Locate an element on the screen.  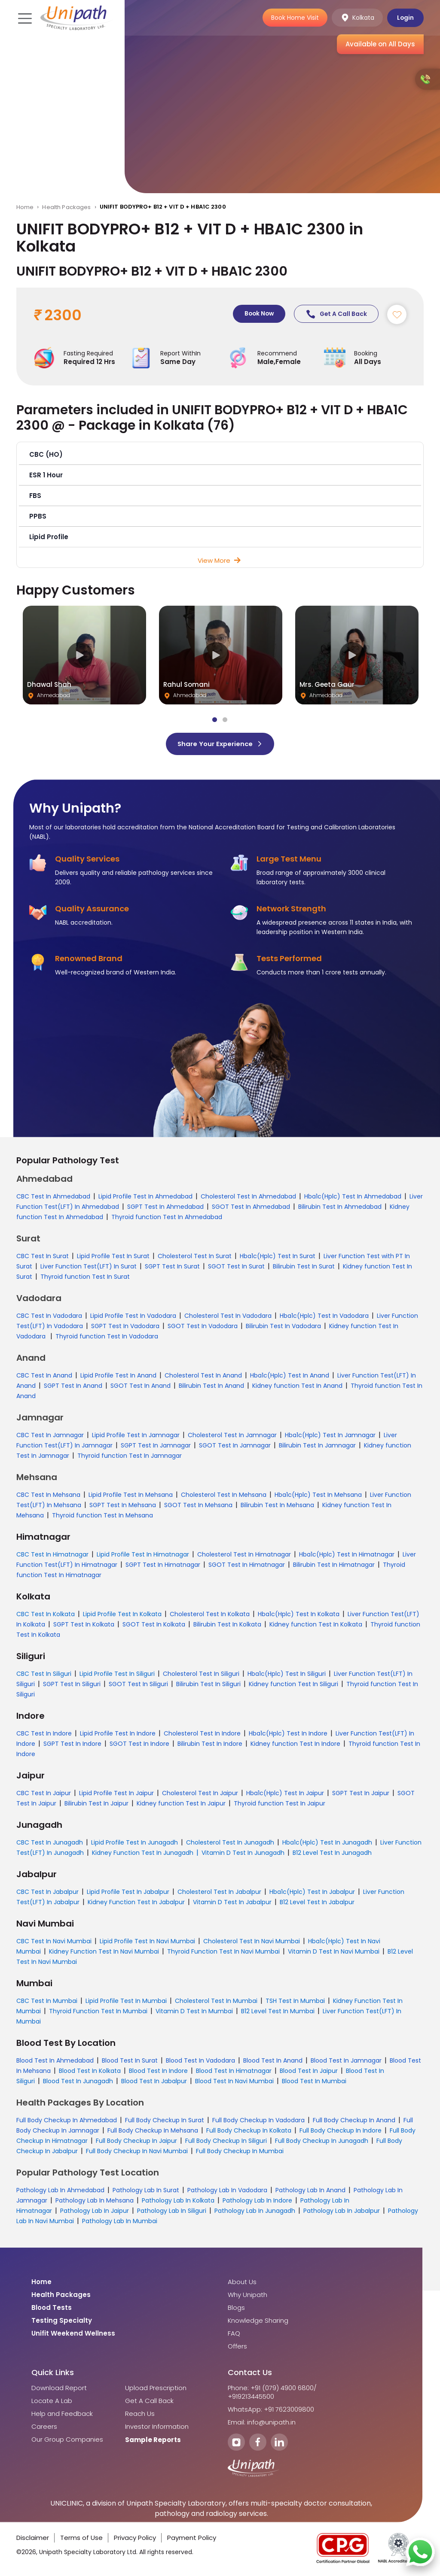
Bilirubin Test In Kolkata is located at coordinates (227, 1625).